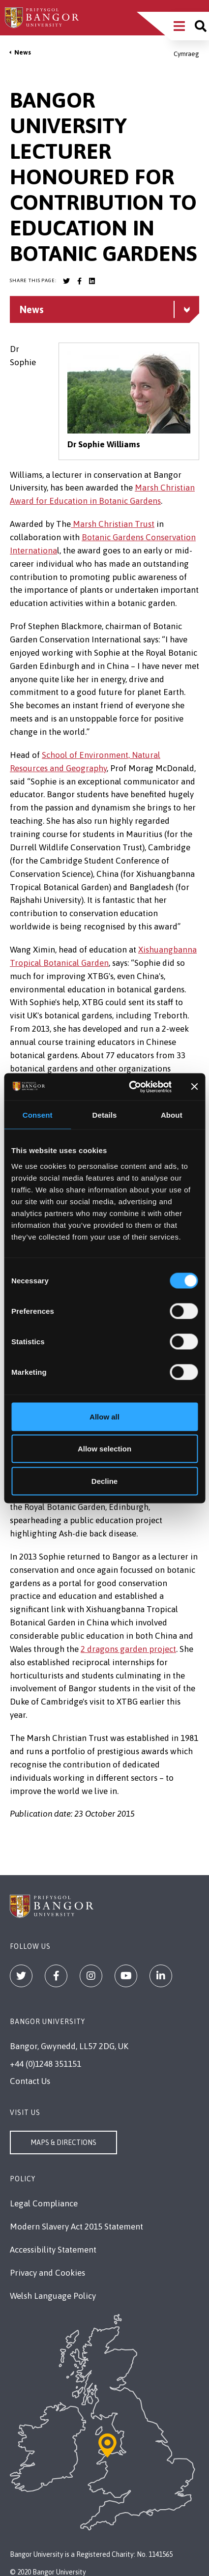 The height and width of the screenshot is (2576, 209). What do you see at coordinates (186, 54) in the screenshot?
I see `Cymraeg` at bounding box center [186, 54].